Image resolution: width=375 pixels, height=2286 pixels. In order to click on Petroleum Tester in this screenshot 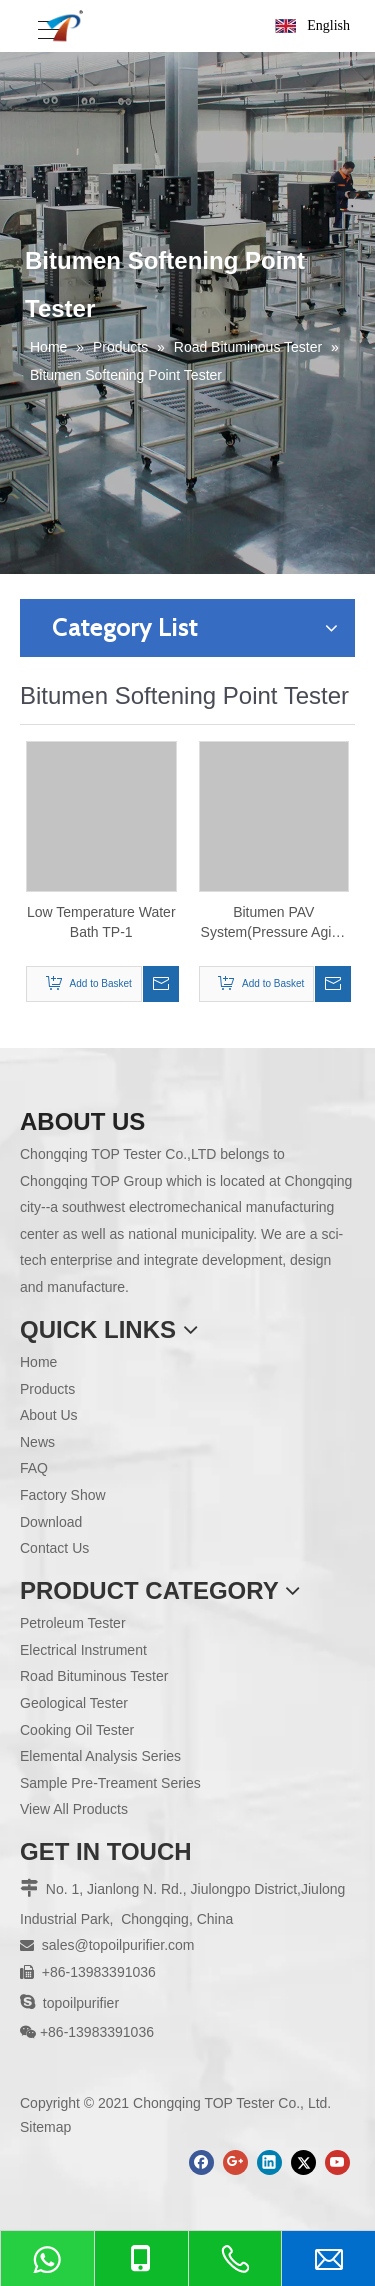, I will do `click(73, 1623)`.